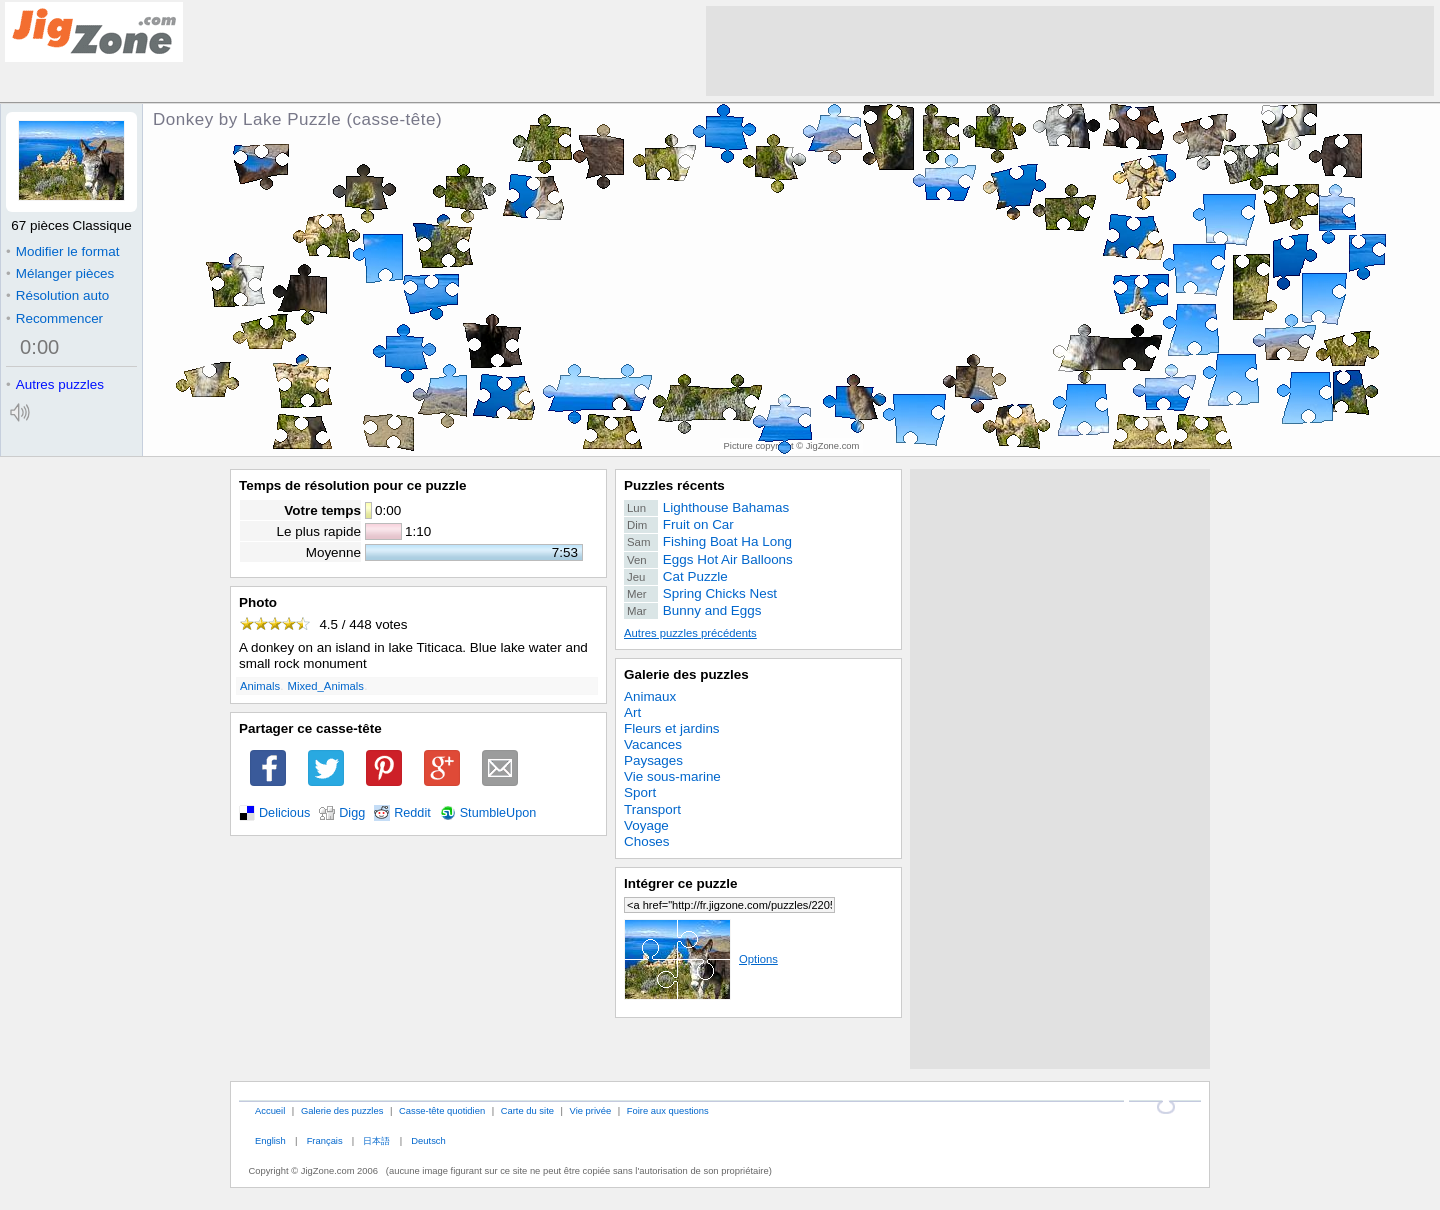 This screenshot has width=1440, height=1210. What do you see at coordinates (57, 295) in the screenshot?
I see `Résolution auto` at bounding box center [57, 295].